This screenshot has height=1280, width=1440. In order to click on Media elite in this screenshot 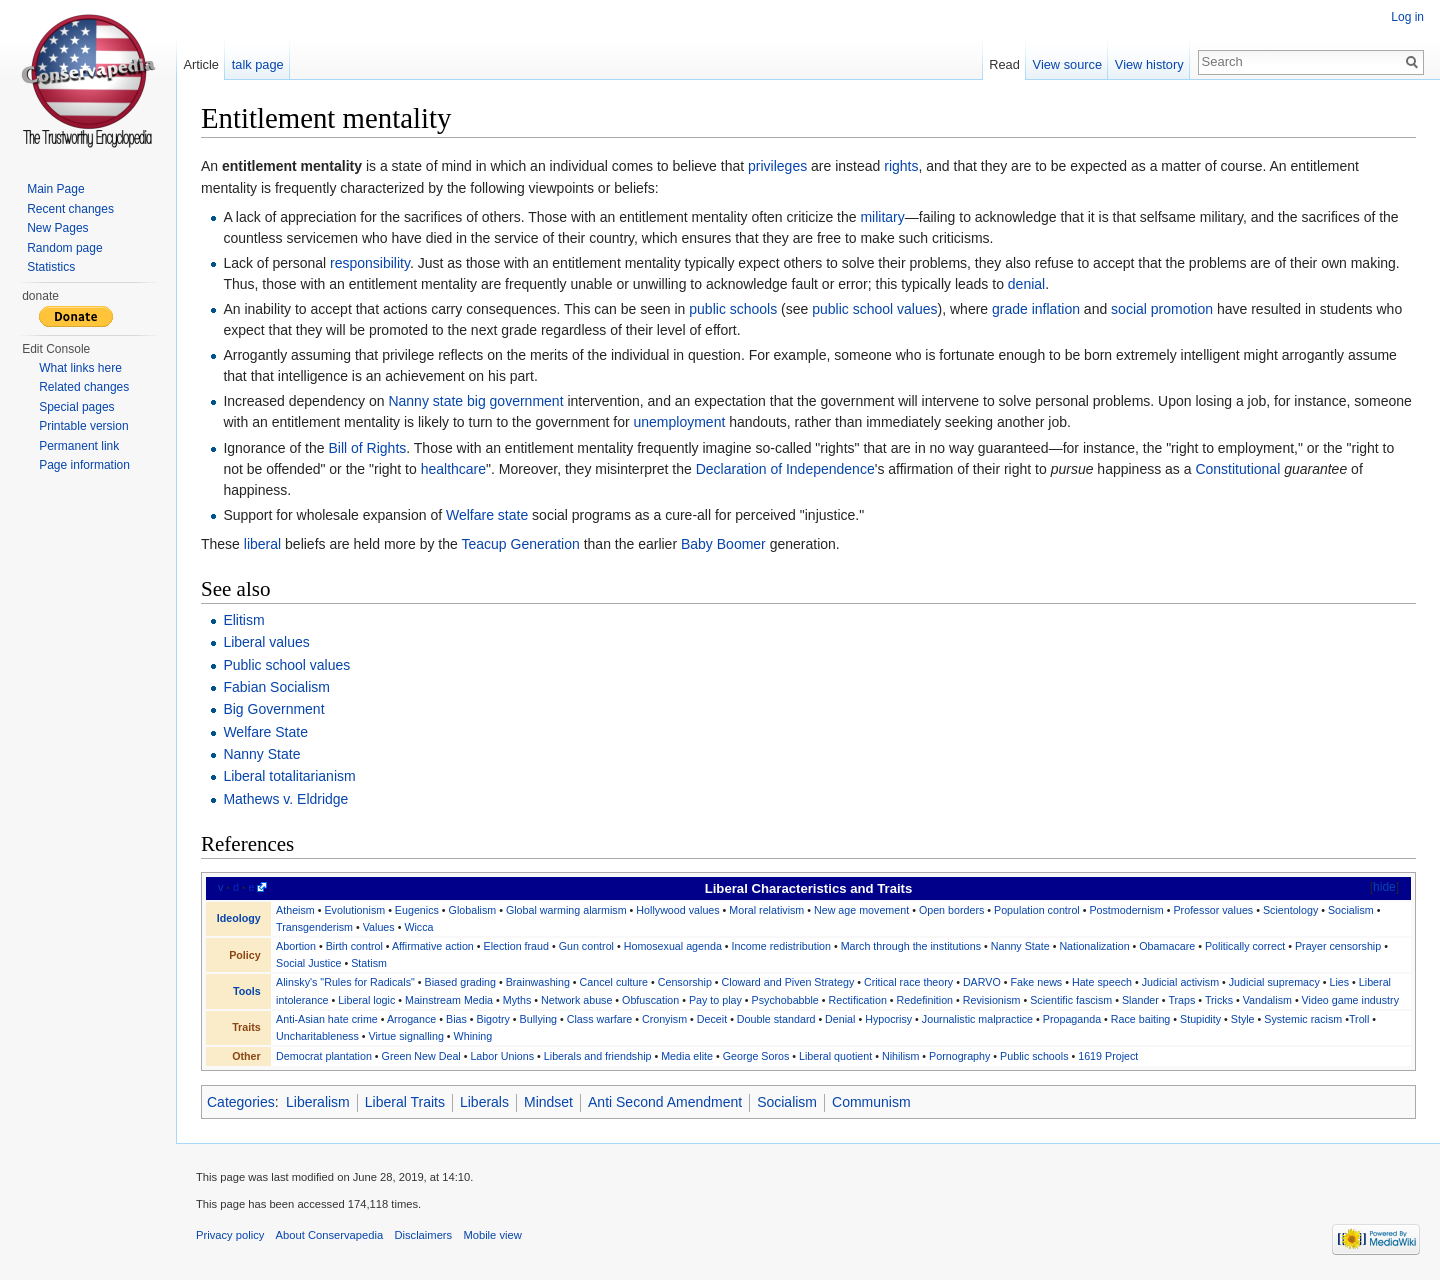, I will do `click(687, 1056)`.